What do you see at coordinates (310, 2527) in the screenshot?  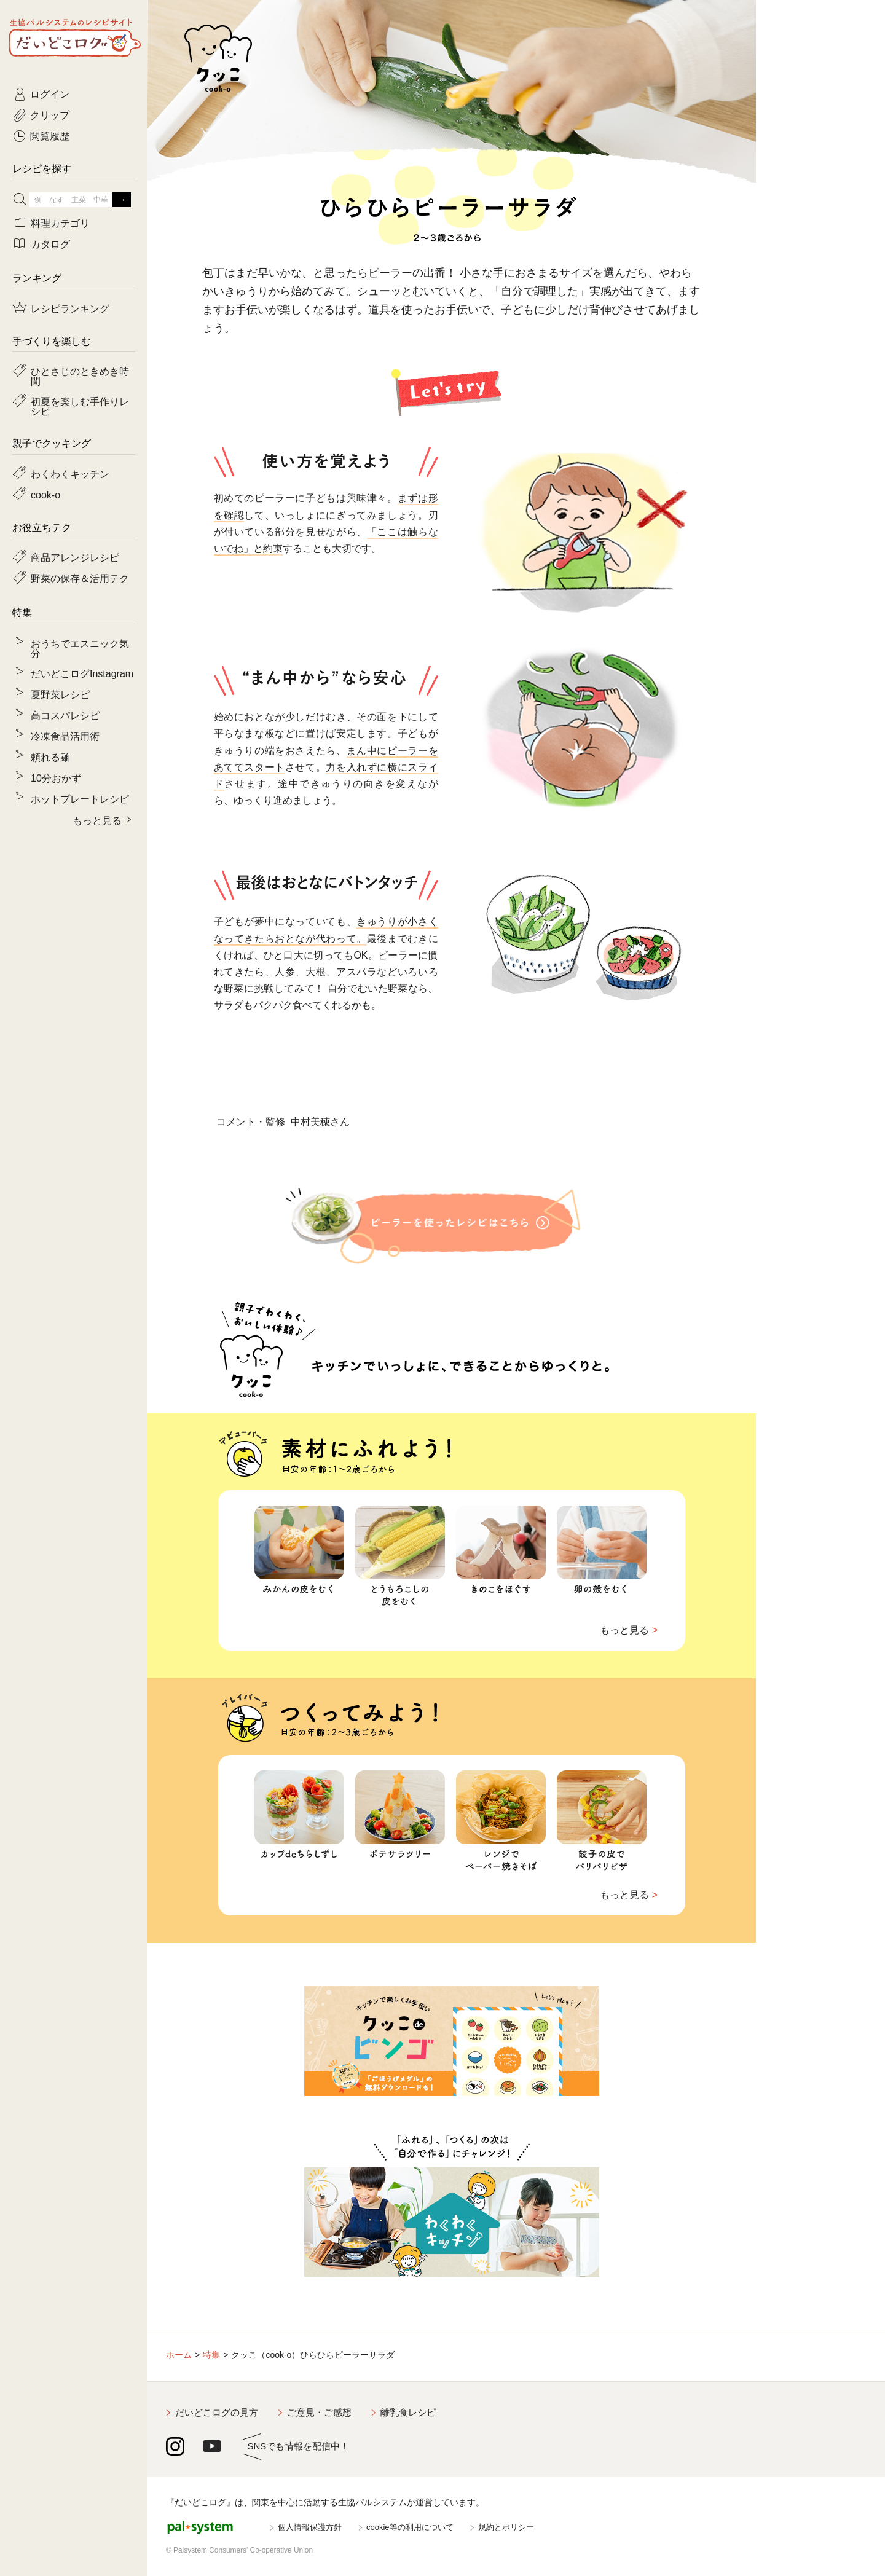 I see `個人情報保護方針` at bounding box center [310, 2527].